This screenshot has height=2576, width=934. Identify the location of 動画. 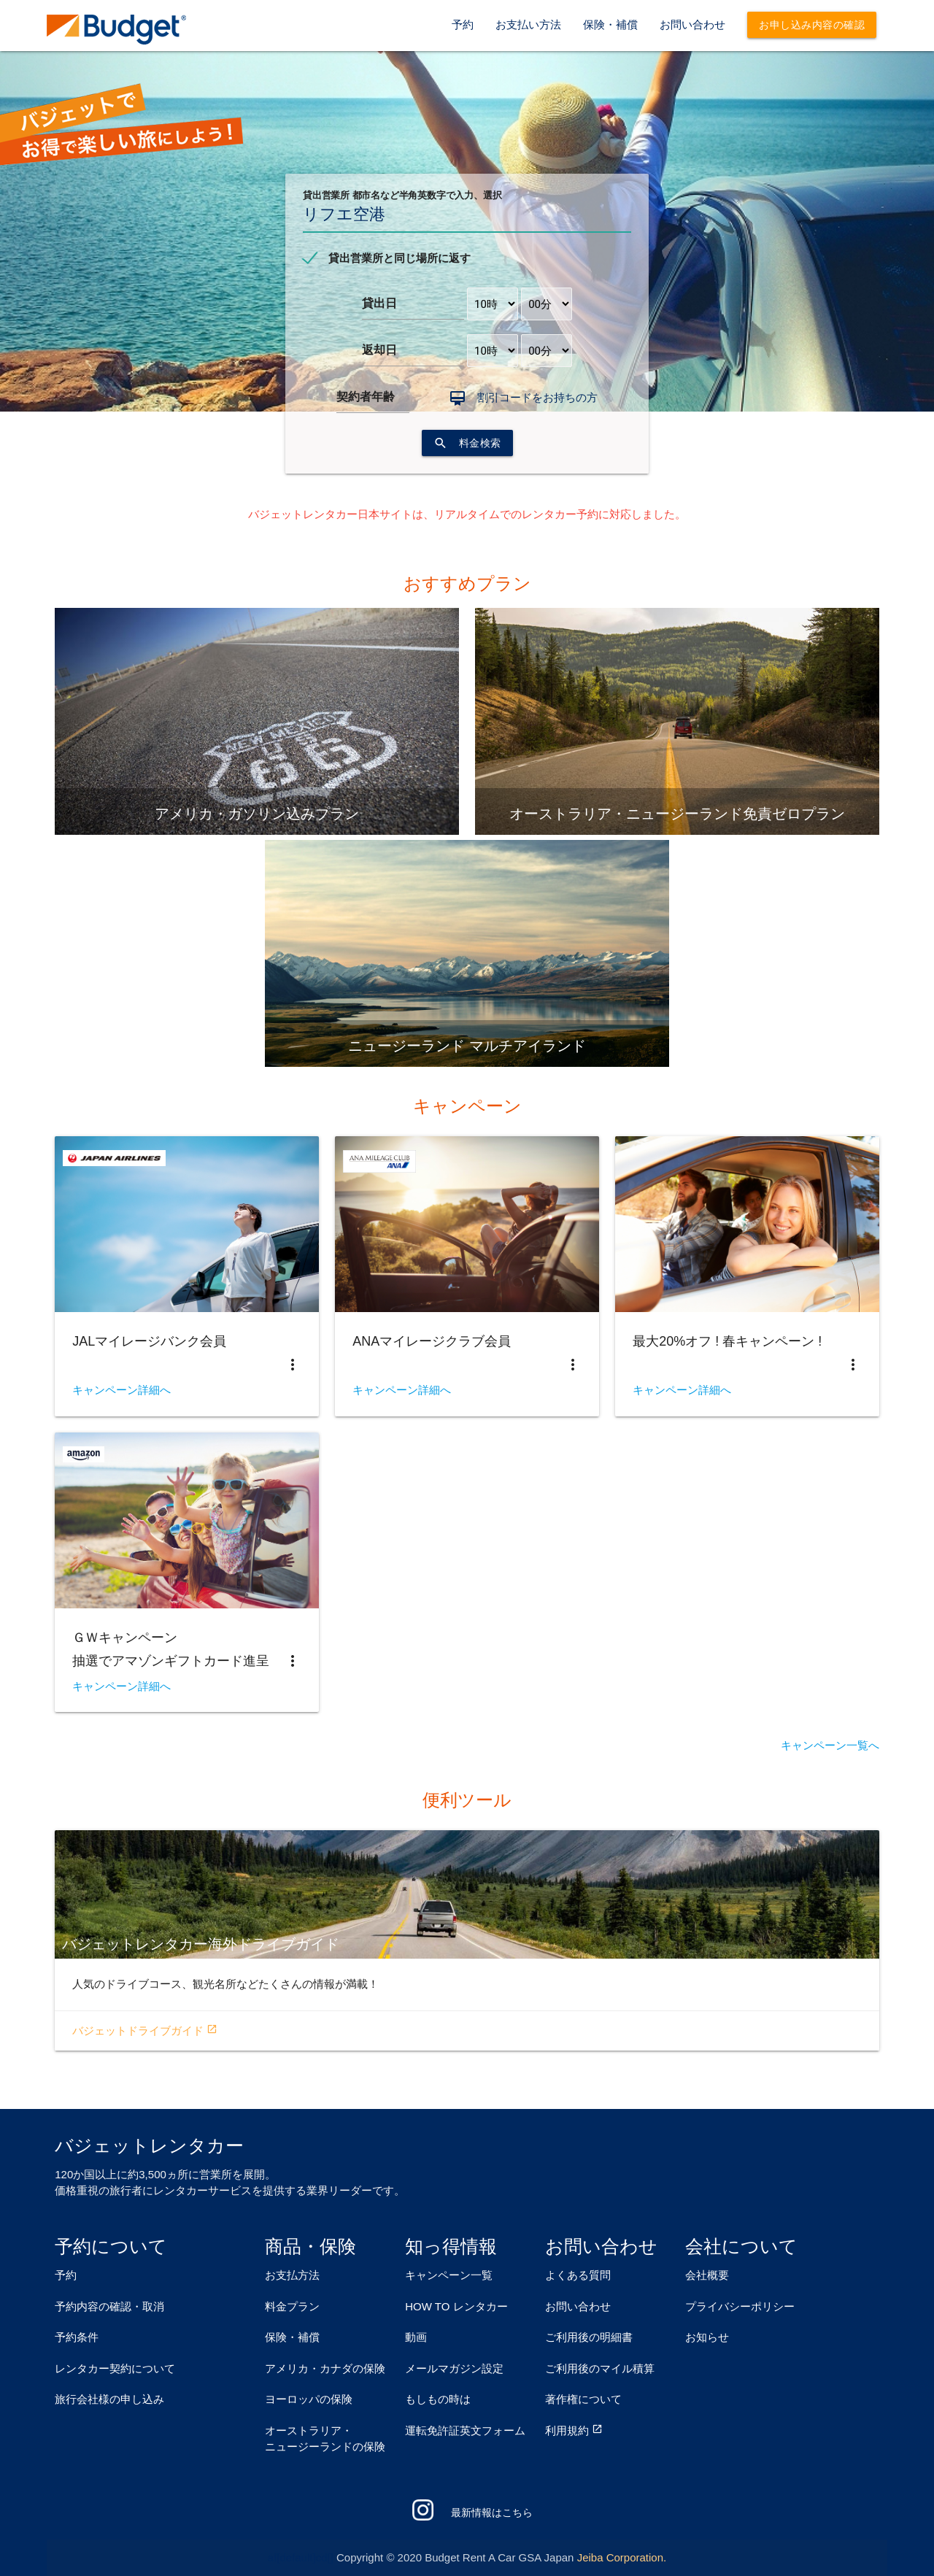
(416, 2337).